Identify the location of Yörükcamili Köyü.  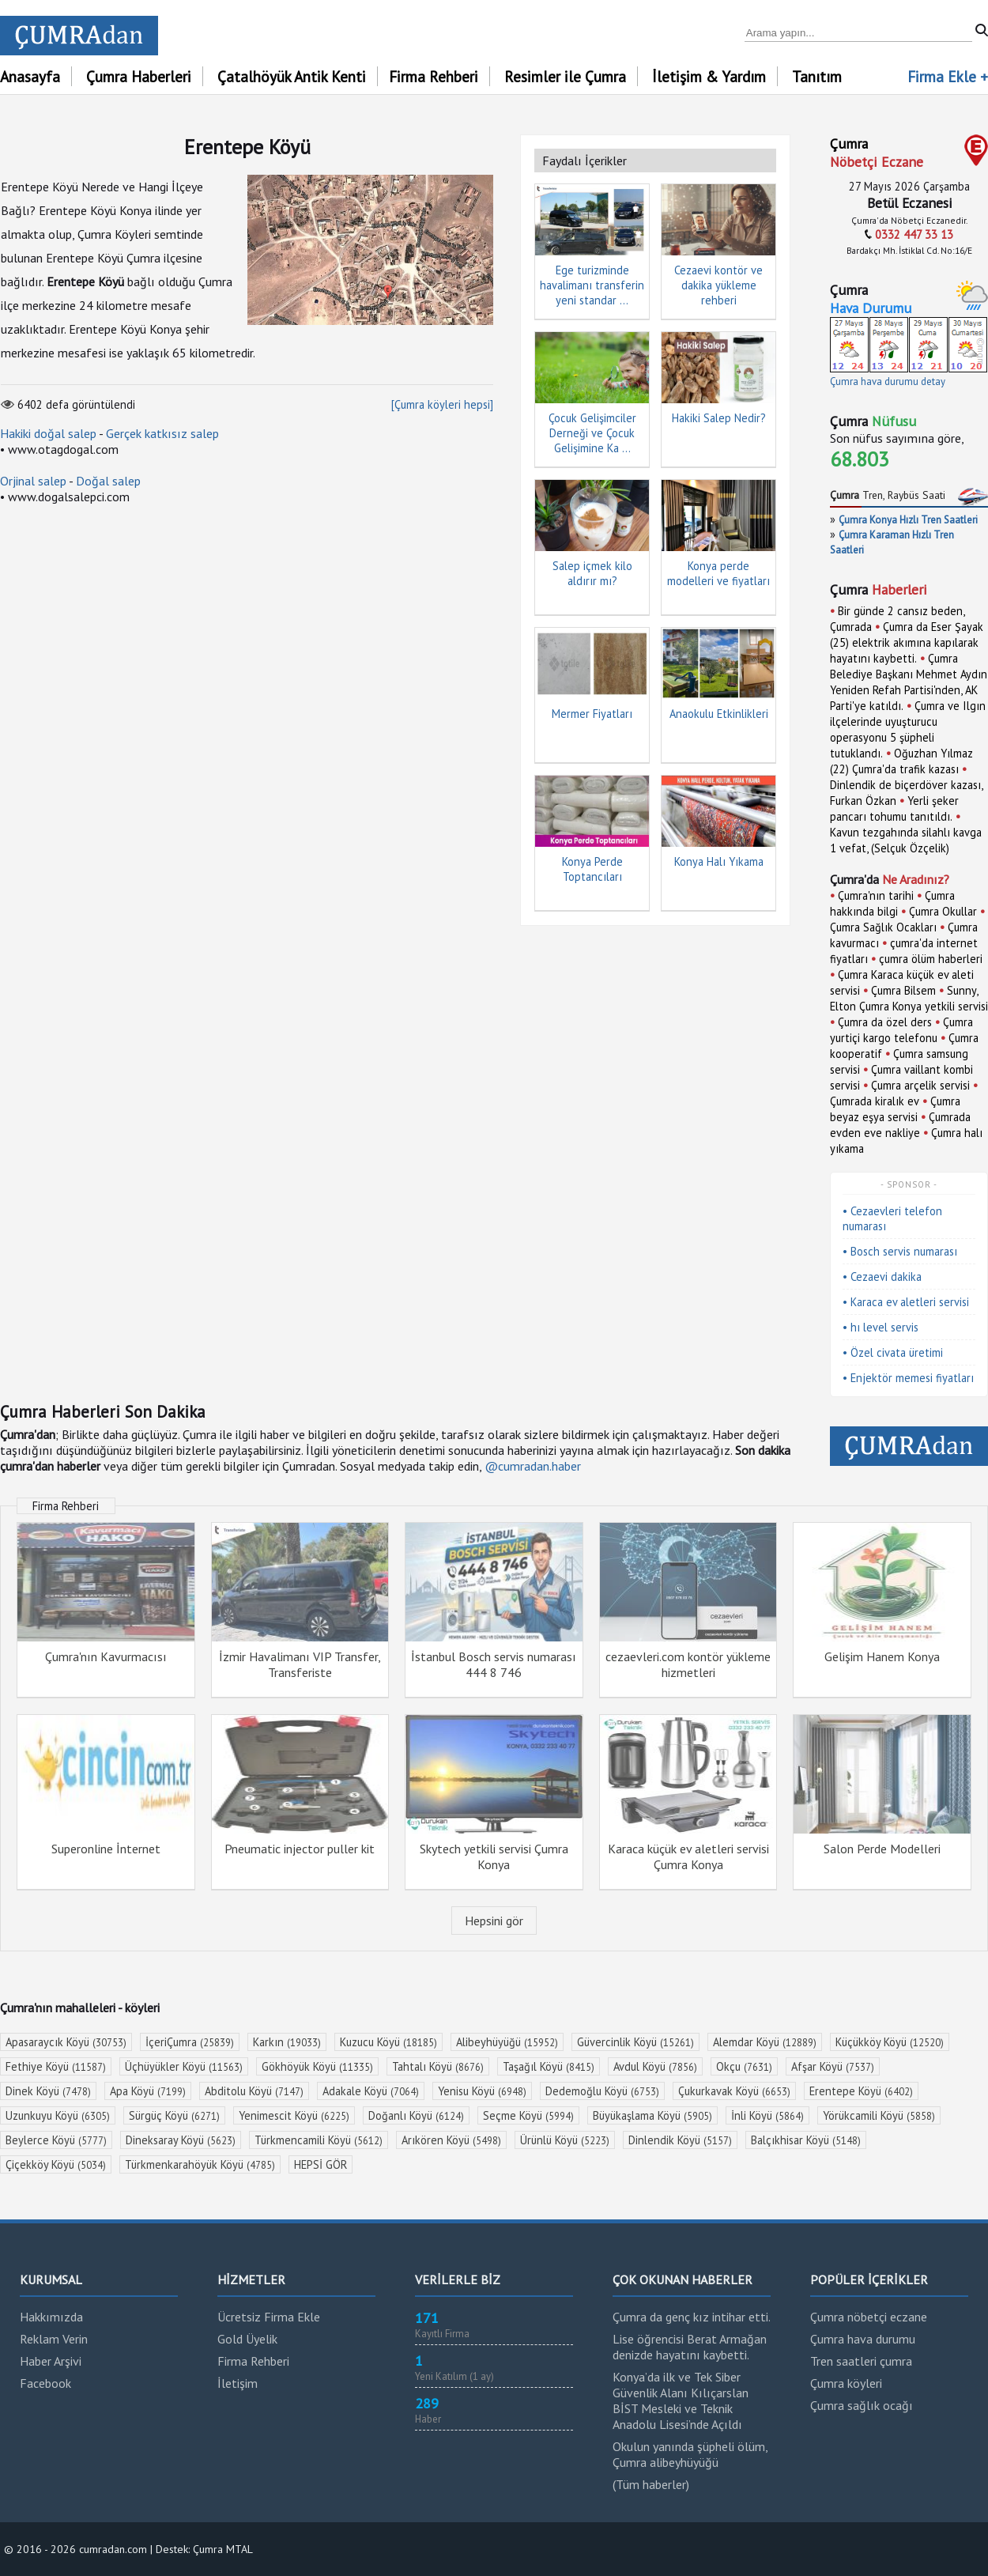
(879, 2115).